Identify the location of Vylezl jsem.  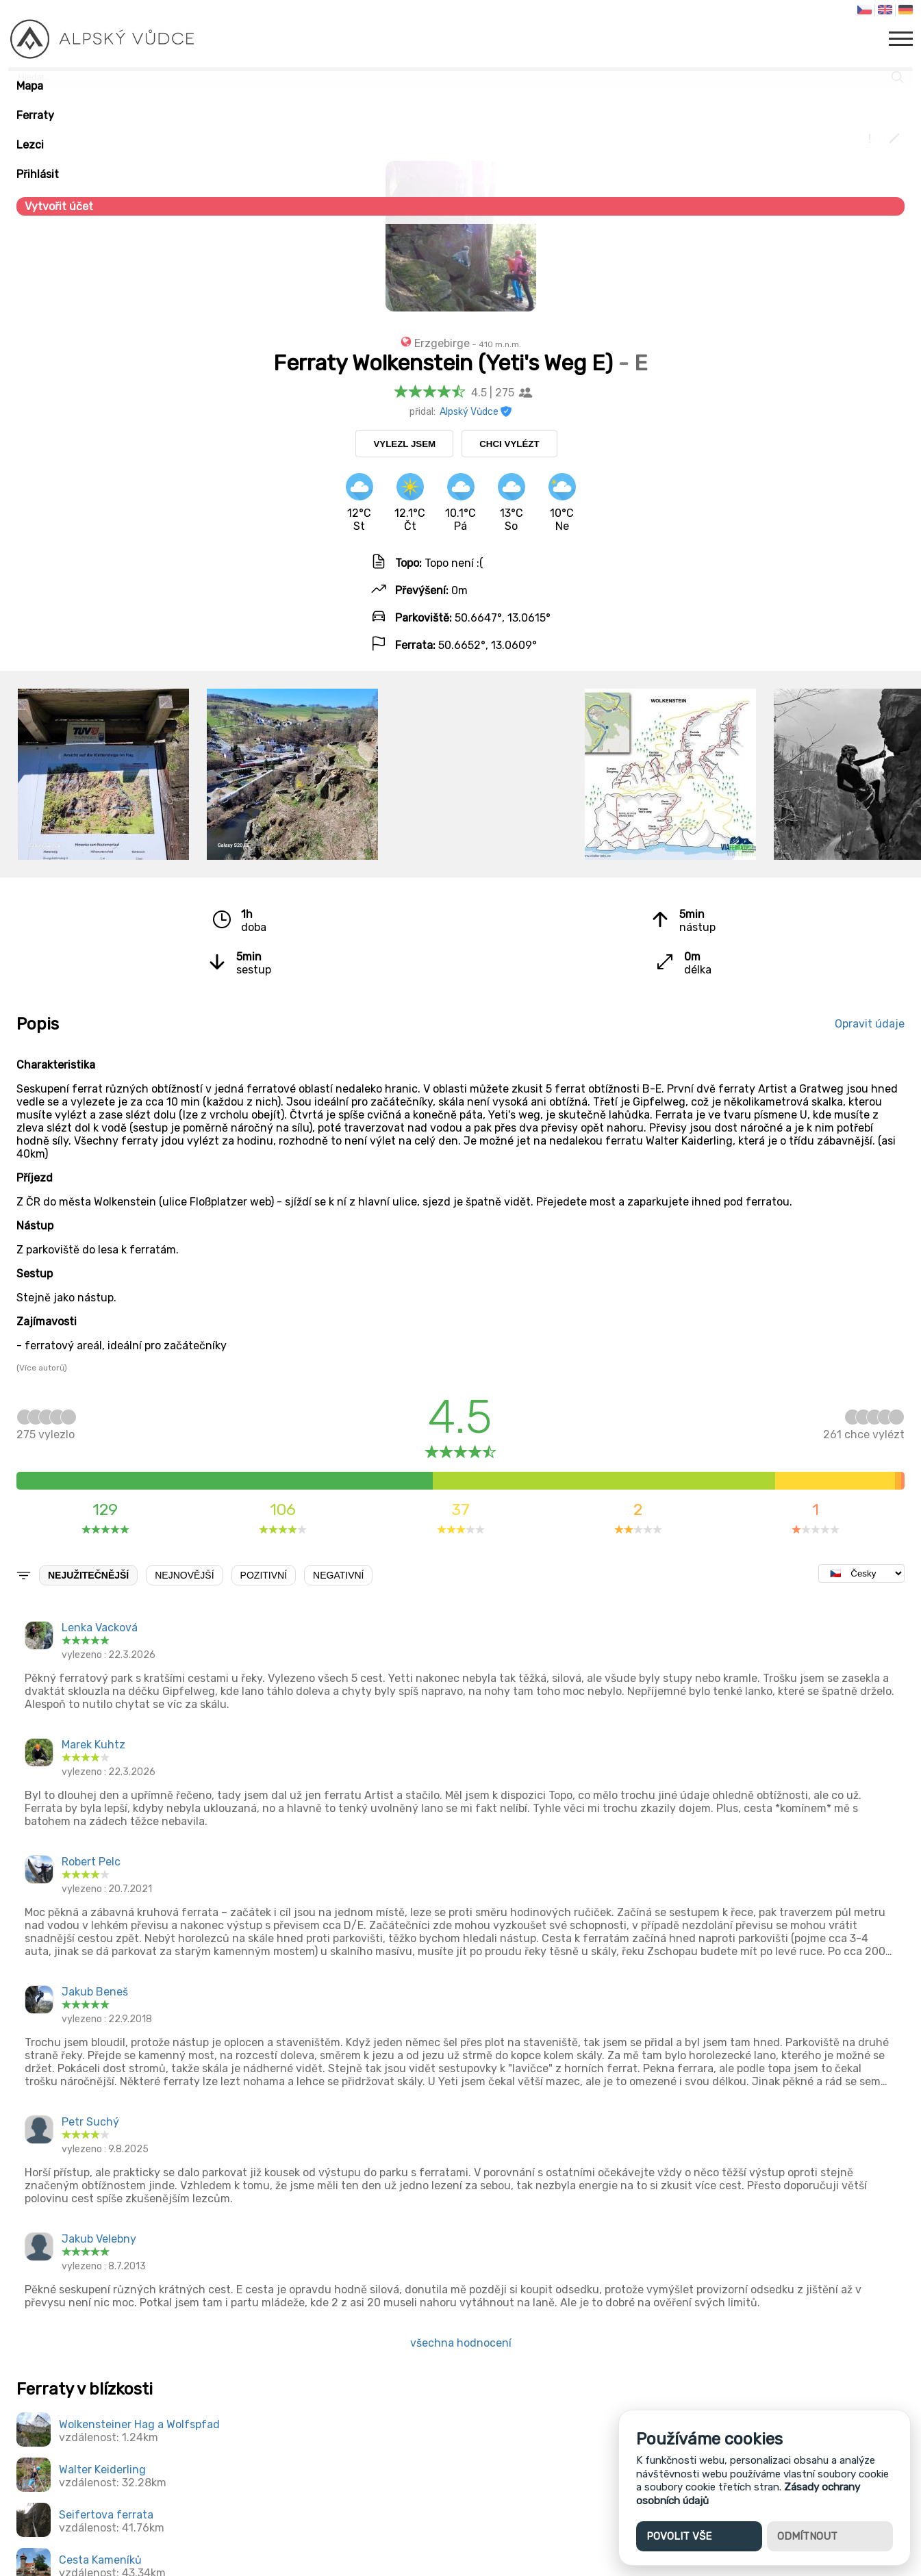
(404, 444).